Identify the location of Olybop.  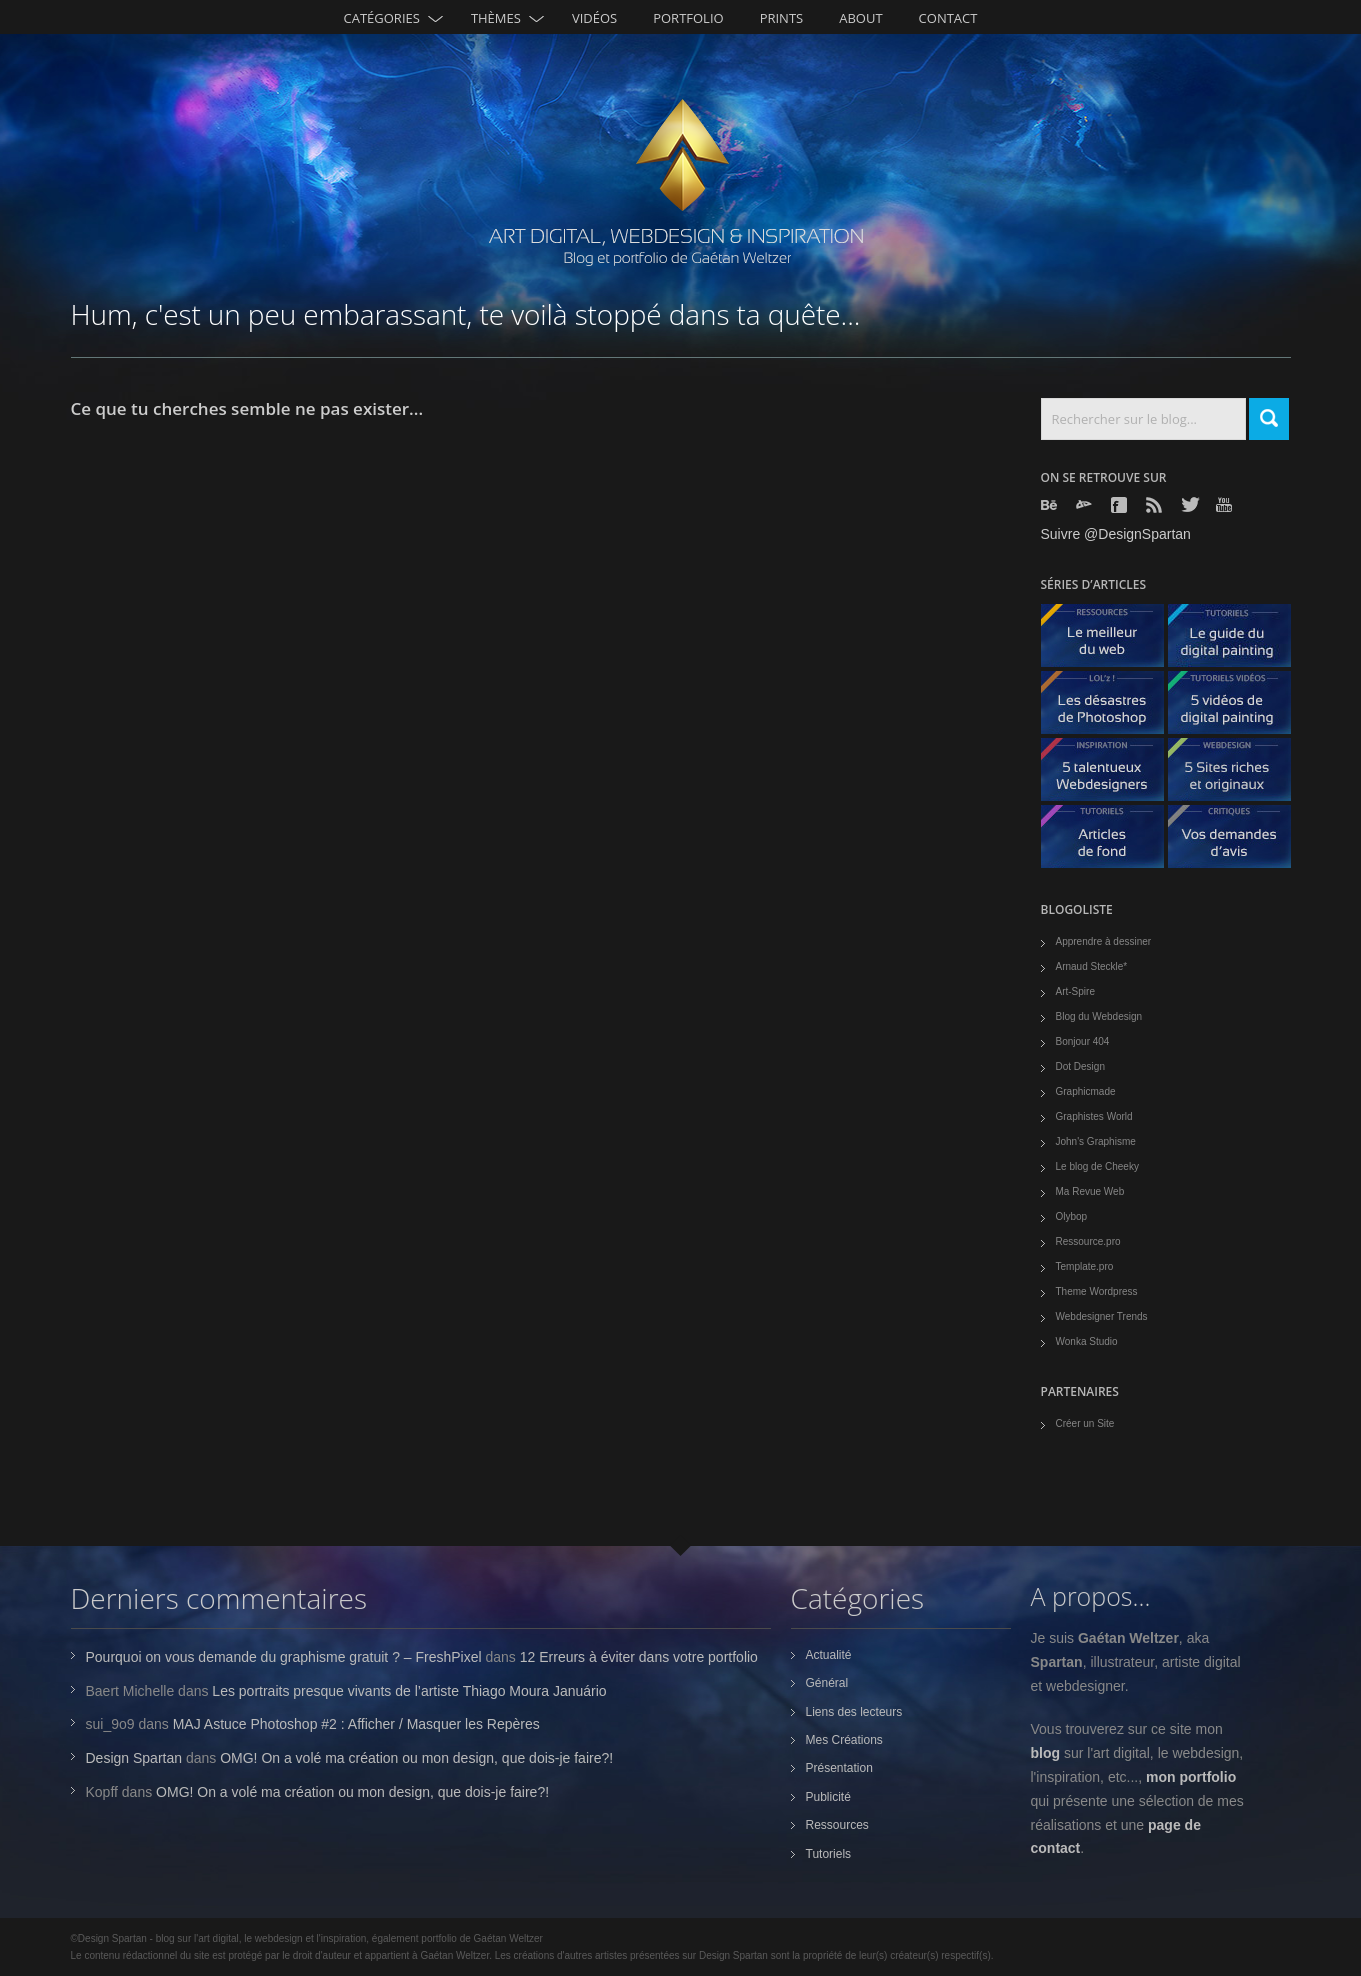
(1072, 1216).